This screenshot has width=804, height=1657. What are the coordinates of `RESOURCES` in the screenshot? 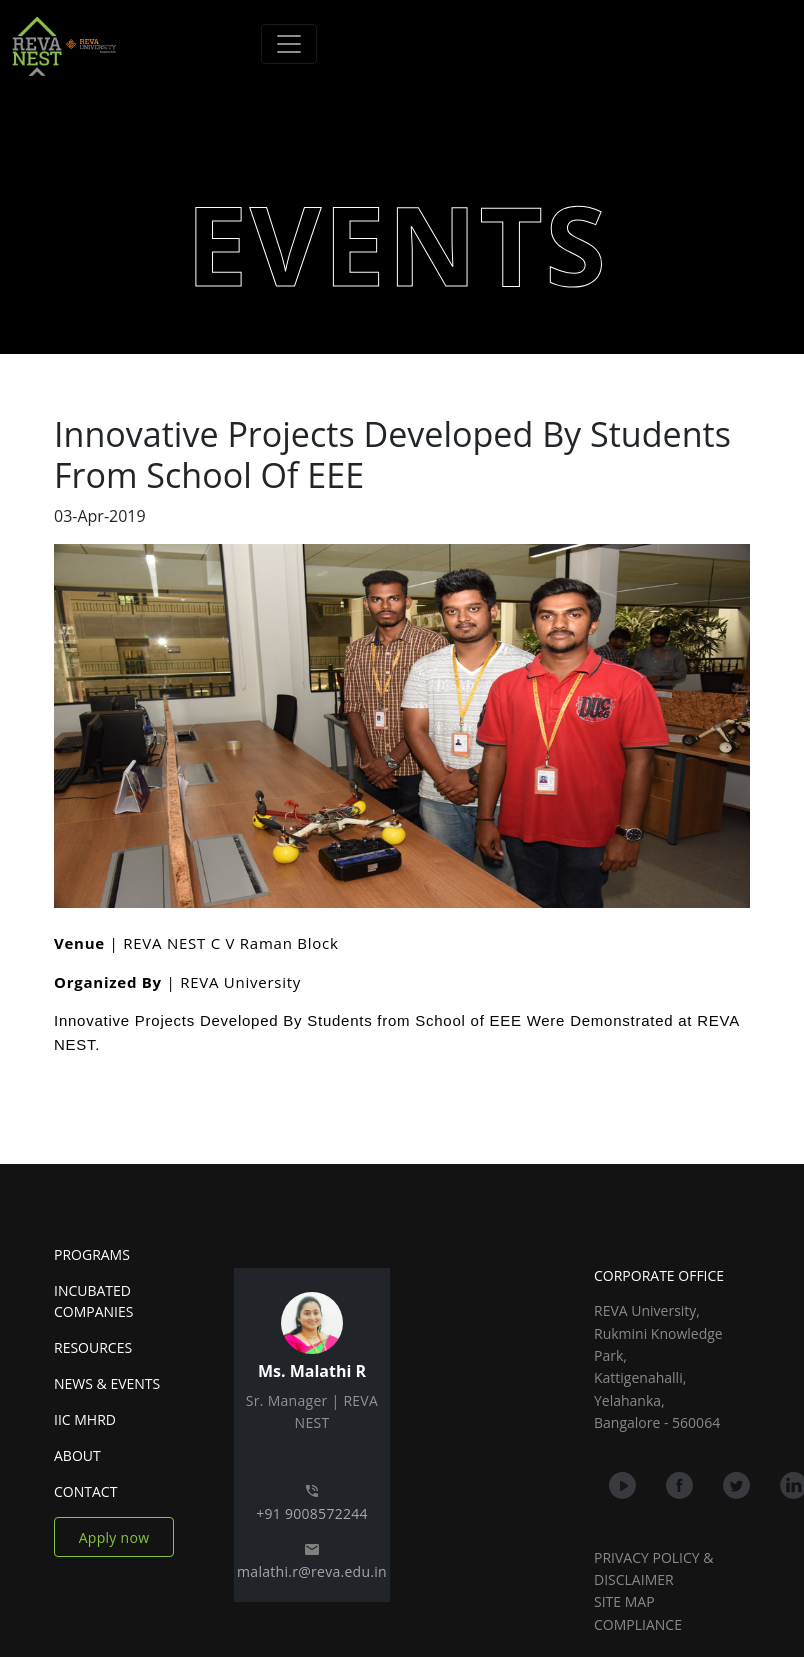 It's located at (93, 1347).